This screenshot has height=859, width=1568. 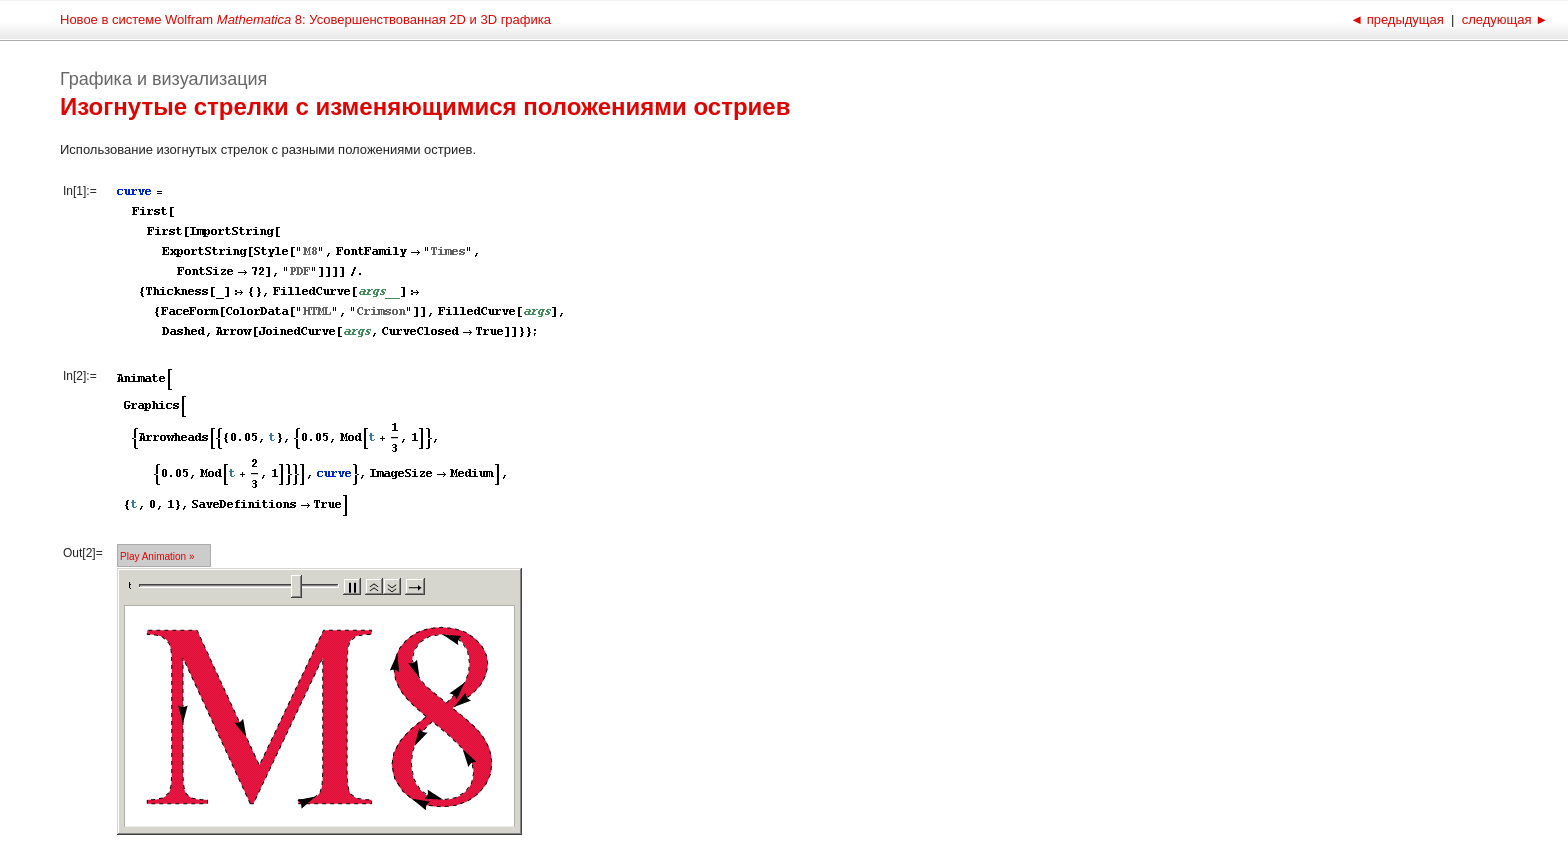 I want to click on Новое в системе Wolfram 8: Усовершенствованная 2D и 3D графика, so click(x=305, y=19).